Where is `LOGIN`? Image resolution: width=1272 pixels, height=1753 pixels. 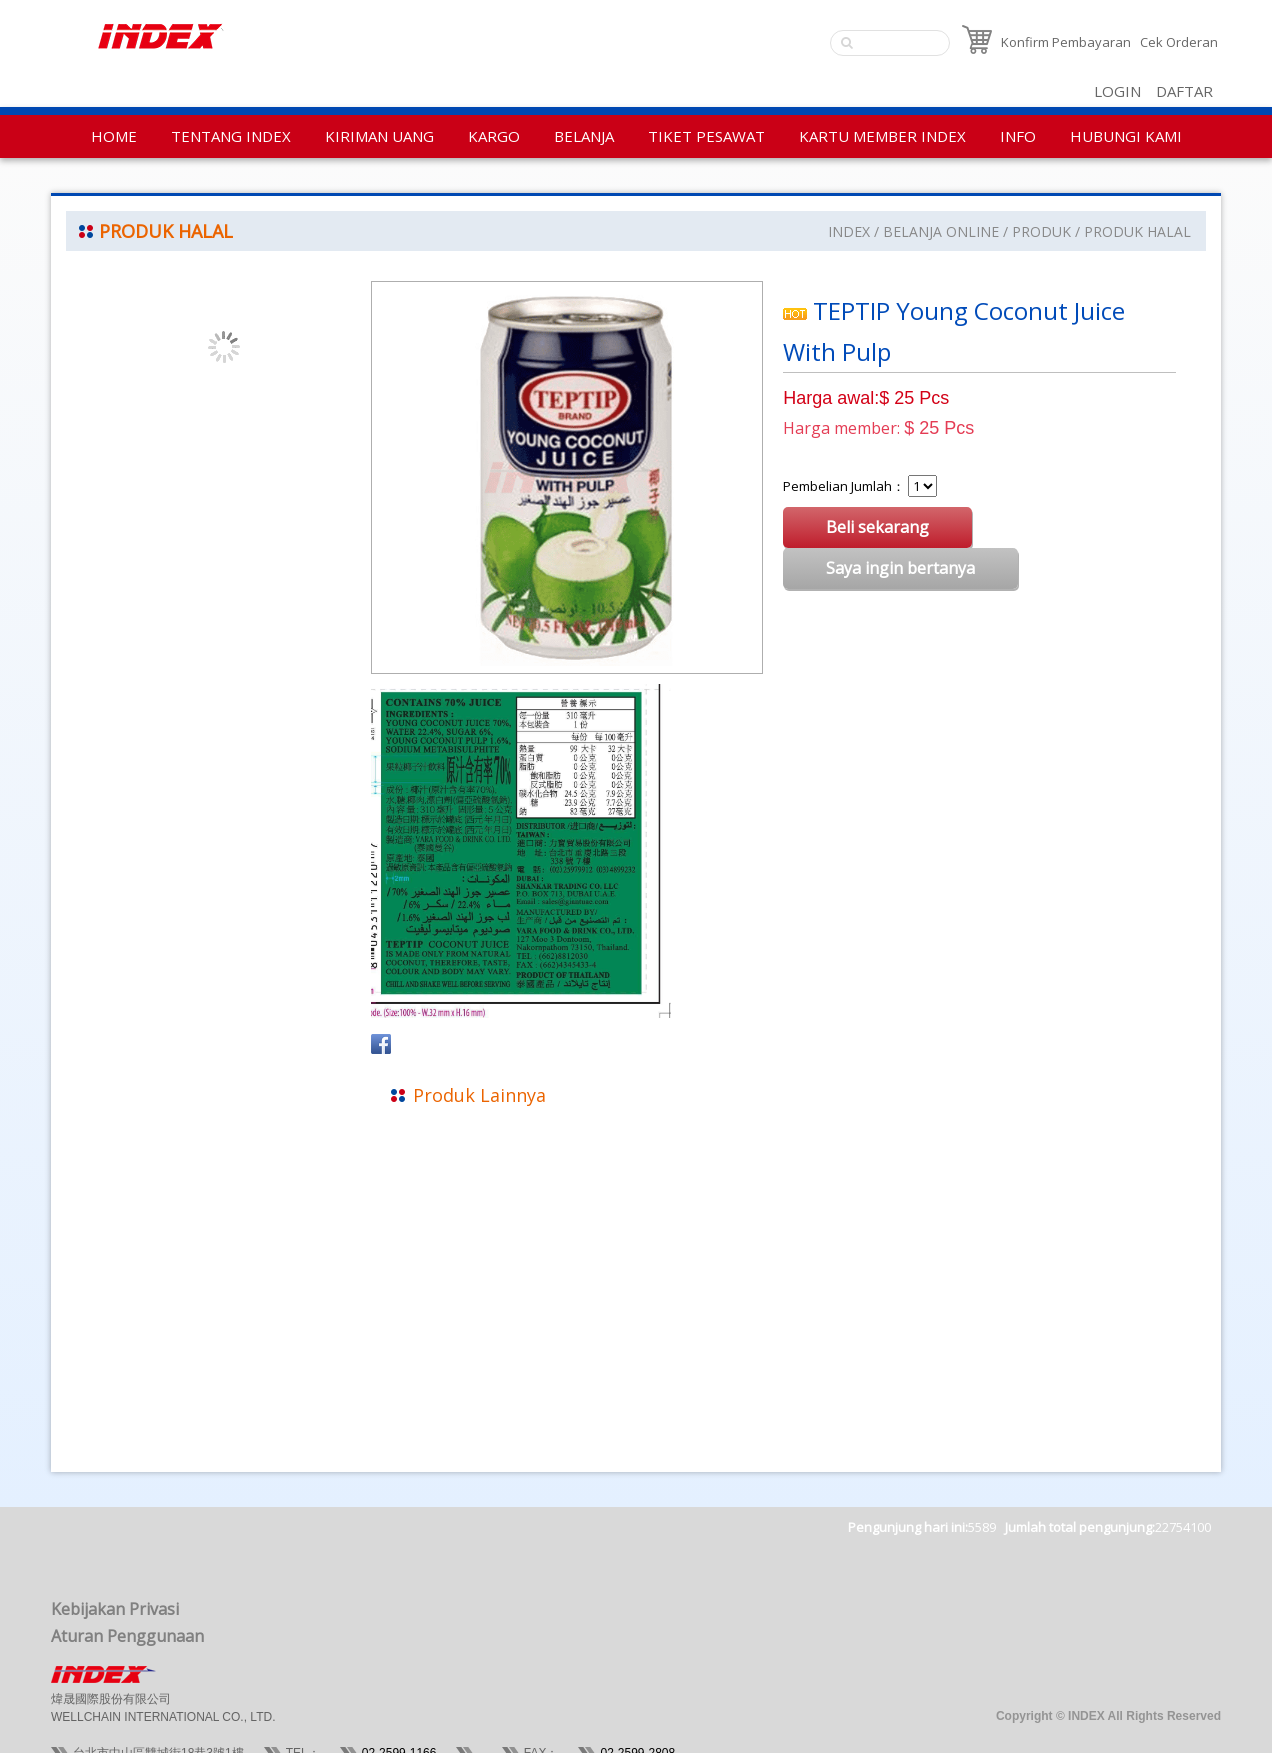
LOGIN is located at coordinates (1117, 91).